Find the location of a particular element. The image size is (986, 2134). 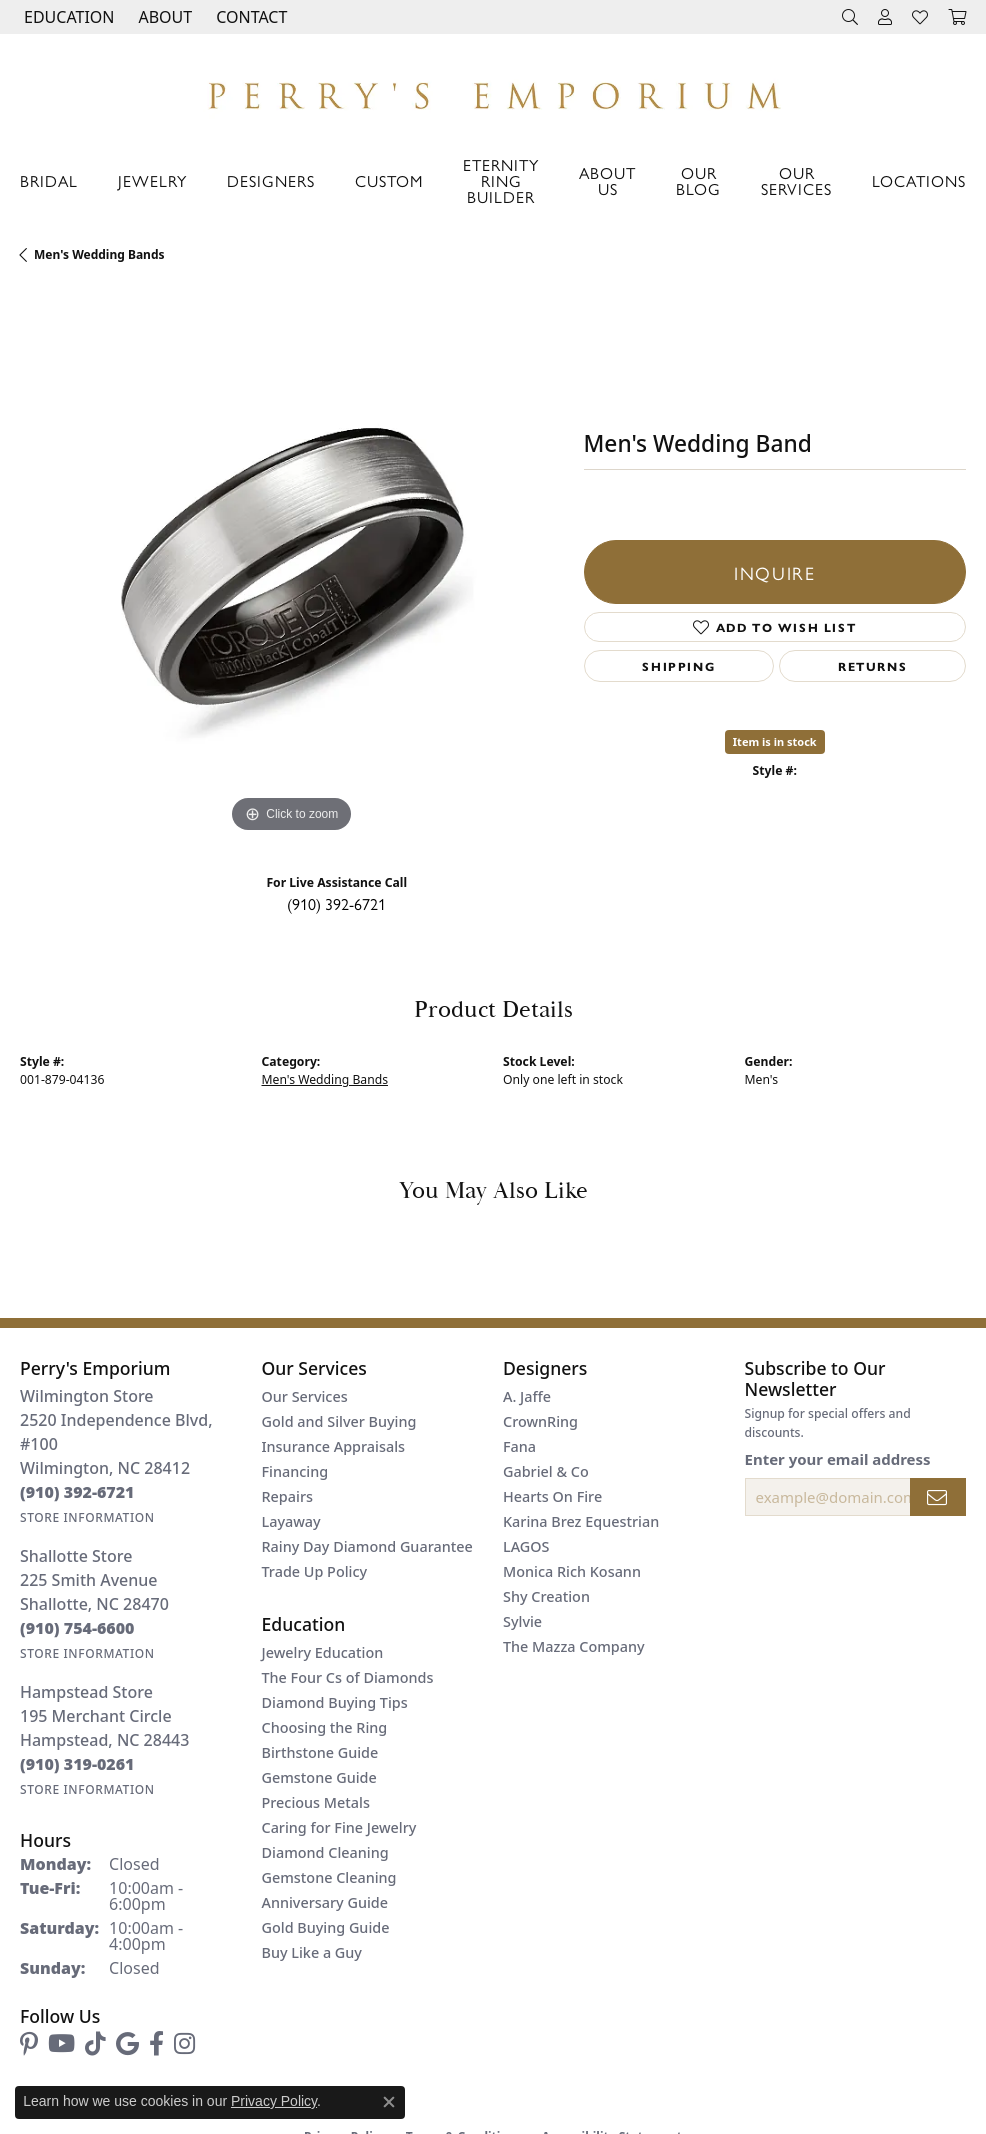

Our Blog is located at coordinates (698, 180).